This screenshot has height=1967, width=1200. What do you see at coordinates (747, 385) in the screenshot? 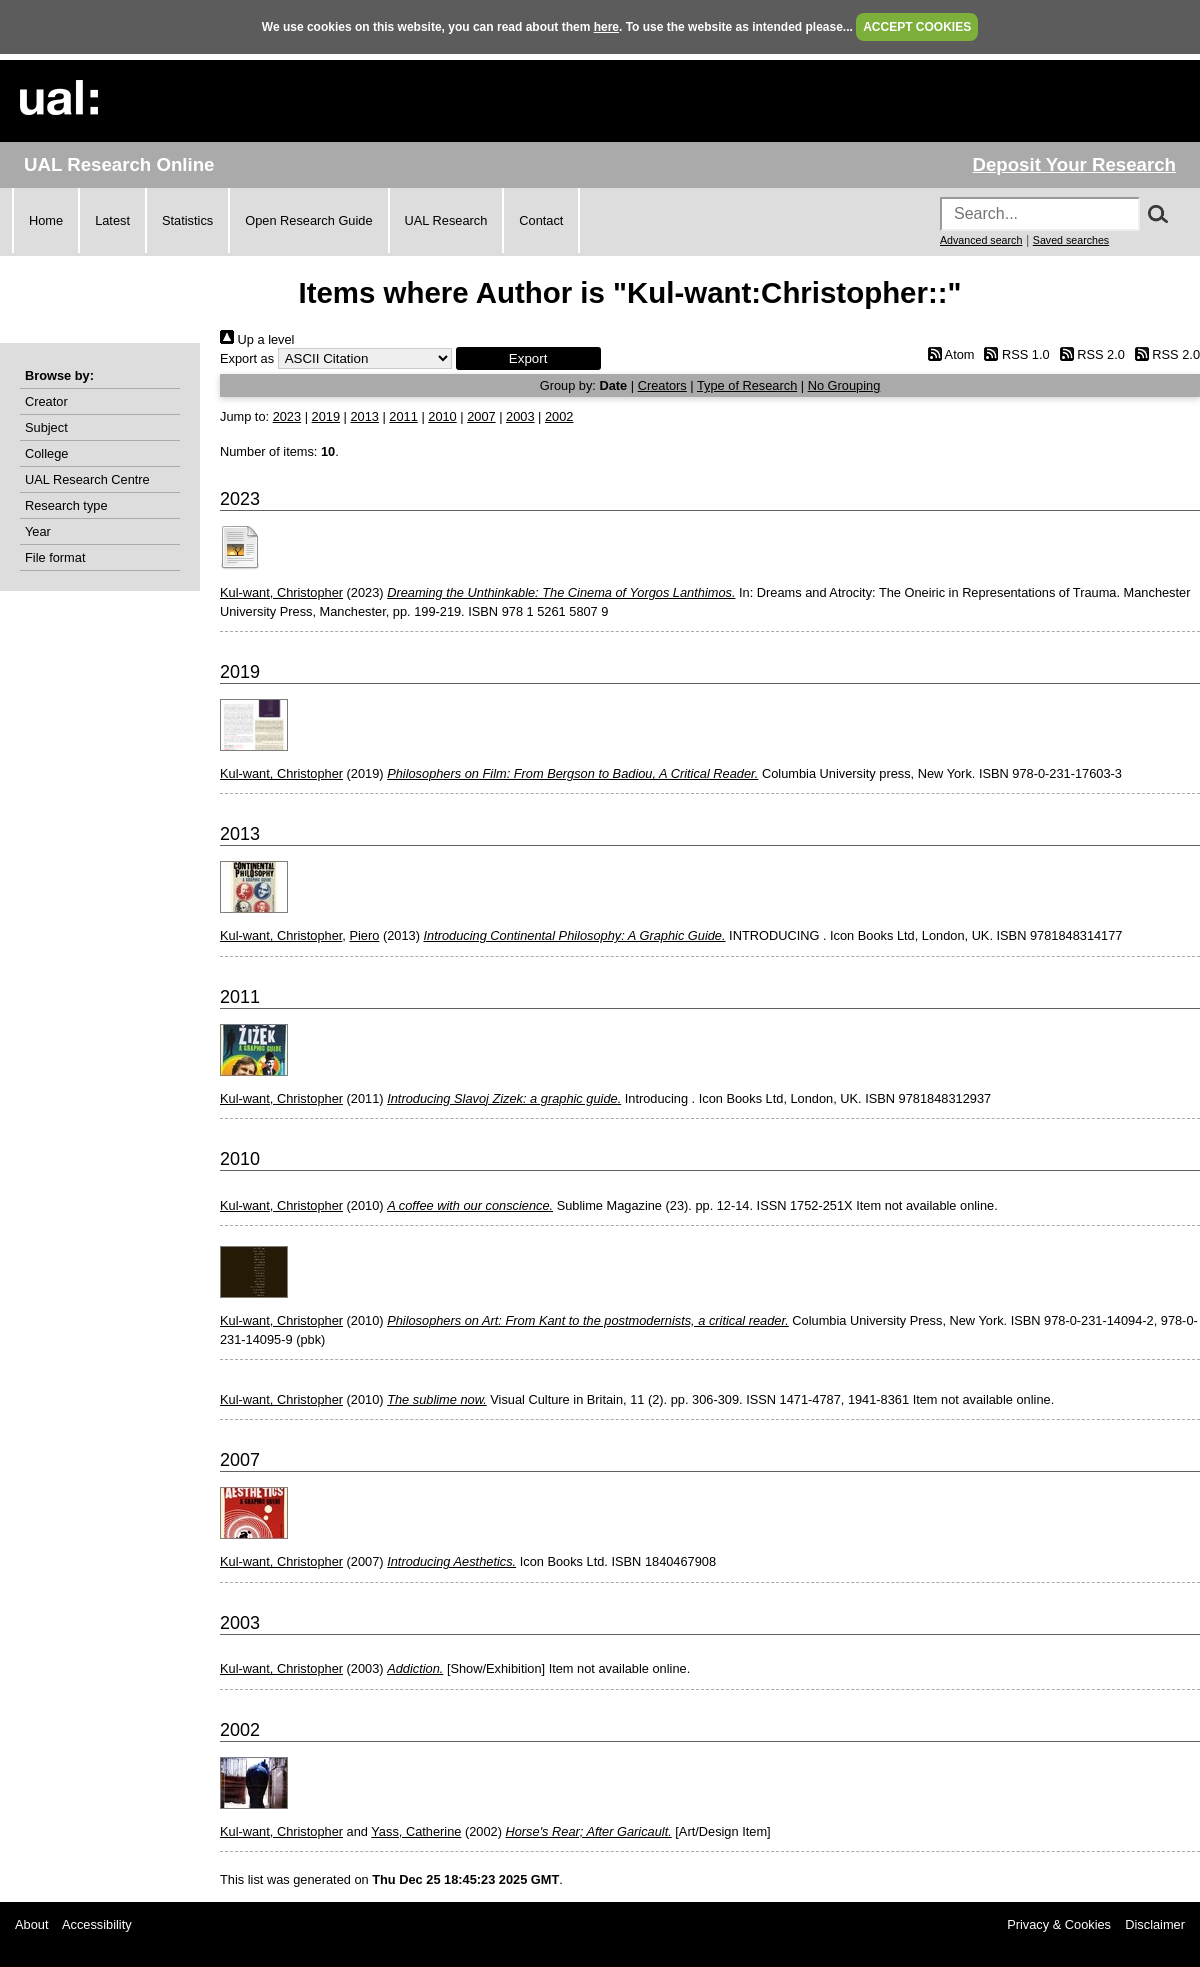
I see `Type of Research` at bounding box center [747, 385].